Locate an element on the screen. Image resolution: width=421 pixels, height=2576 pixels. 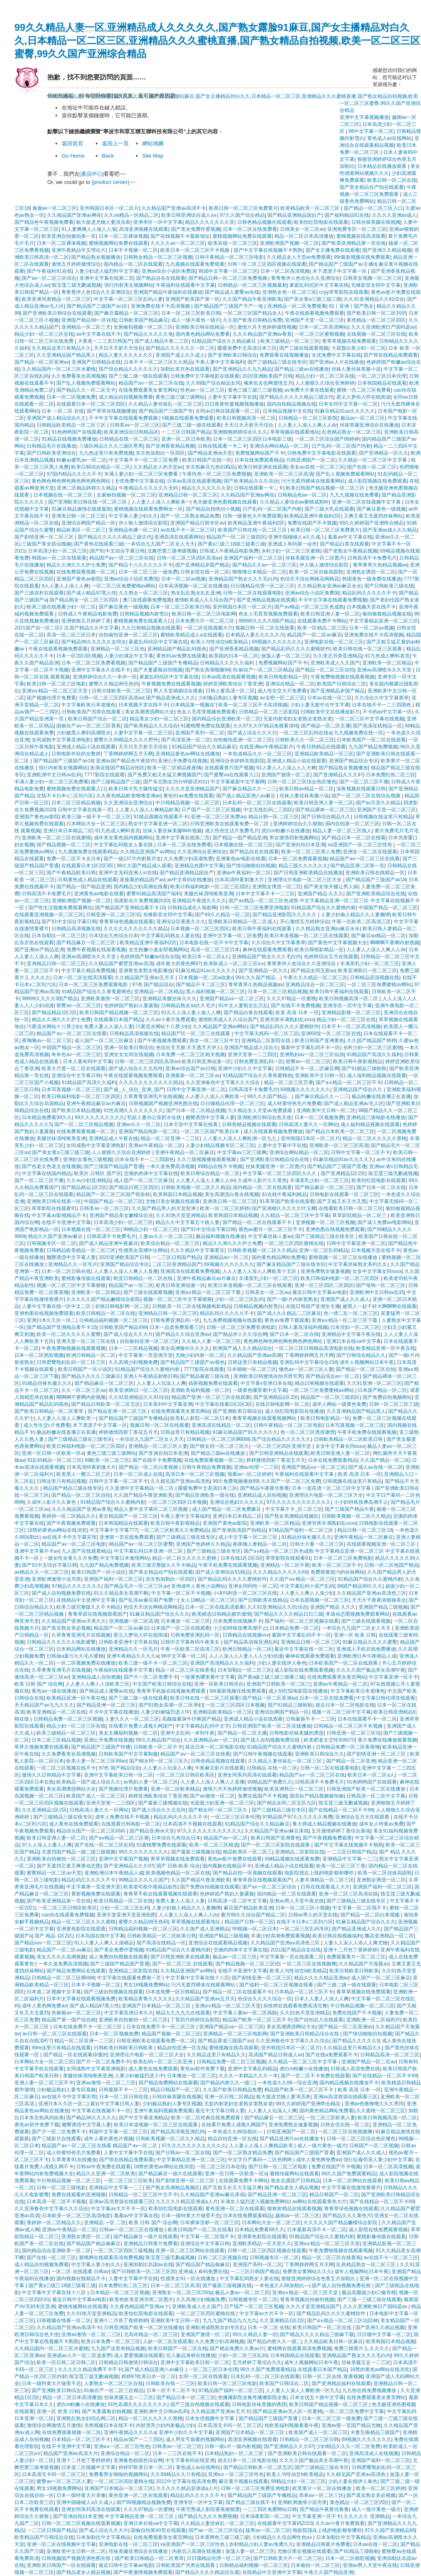
就去日本一区二区电影在线 is located at coordinates (345, 1705).